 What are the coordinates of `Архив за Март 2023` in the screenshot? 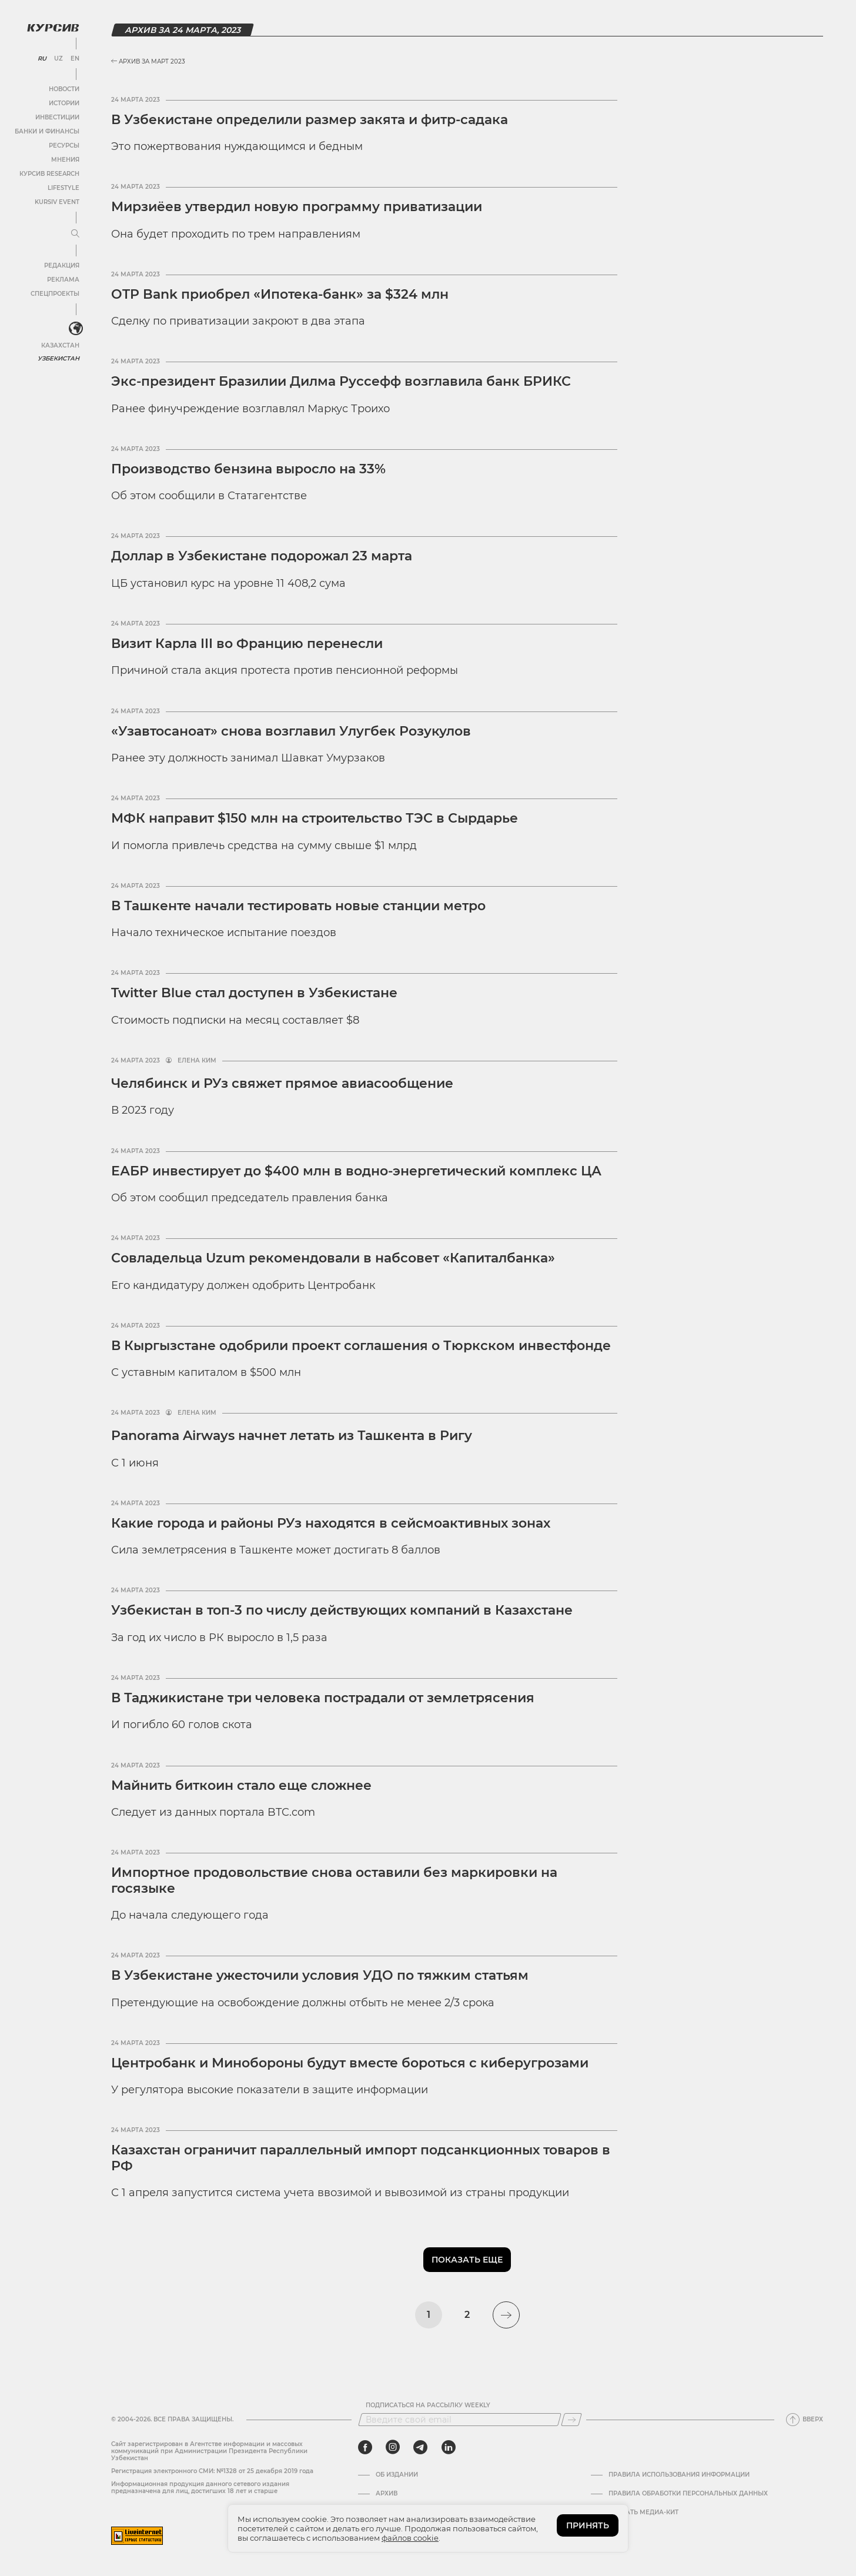 It's located at (148, 61).